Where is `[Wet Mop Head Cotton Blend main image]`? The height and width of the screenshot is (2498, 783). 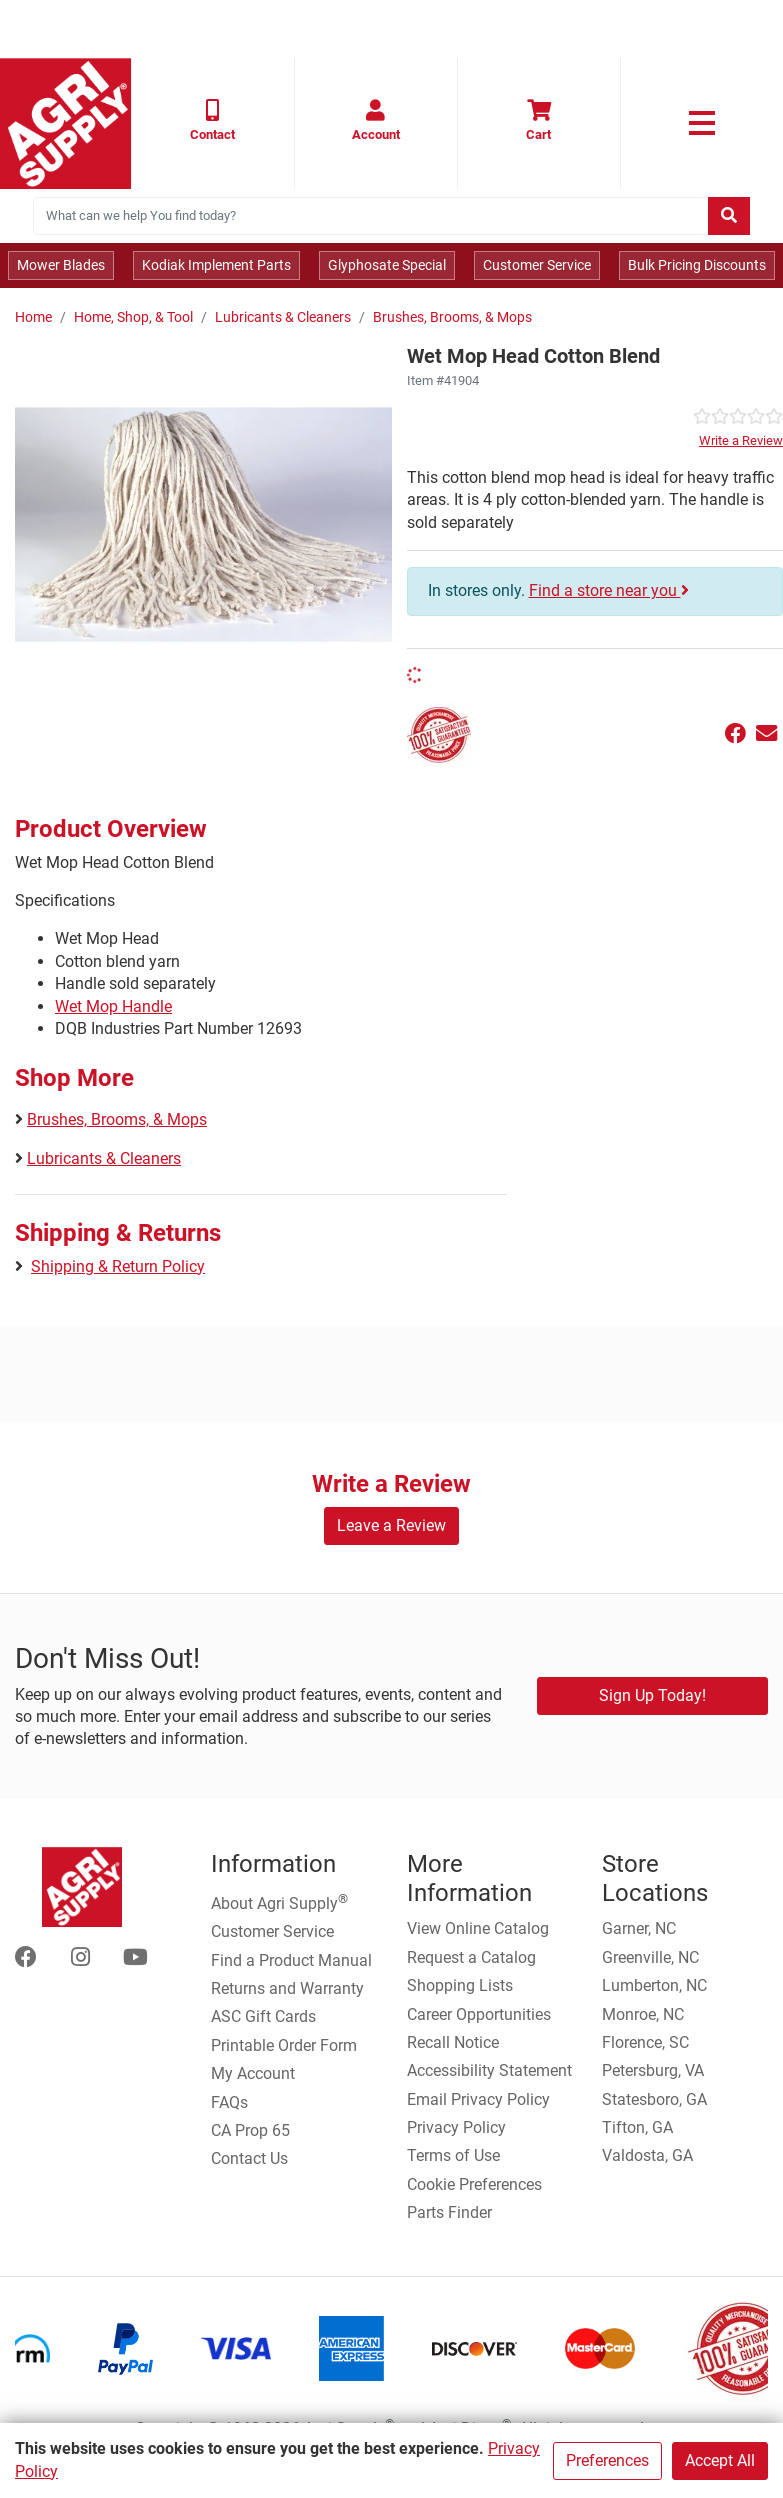 [Wet Mop Head Cotton Blend main image] is located at coordinates (203, 524).